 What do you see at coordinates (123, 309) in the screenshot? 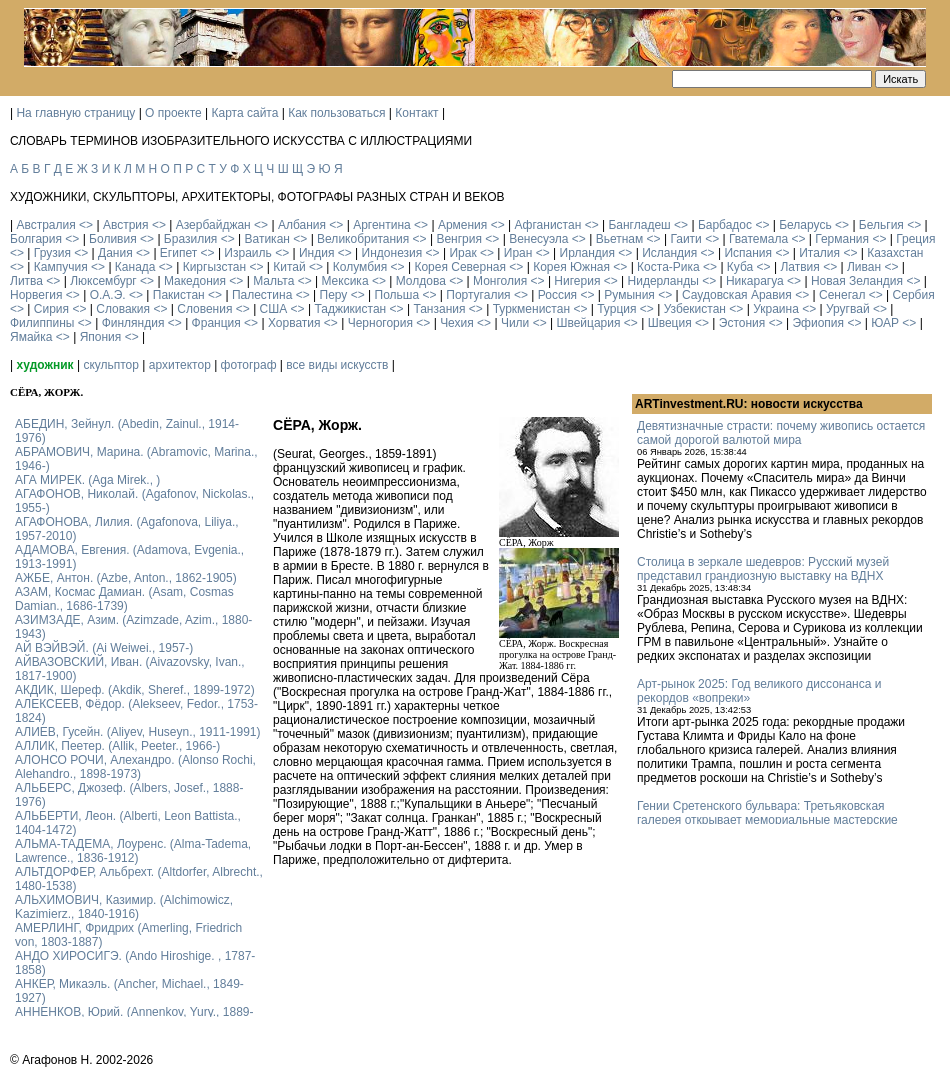
I see `Словакия` at bounding box center [123, 309].